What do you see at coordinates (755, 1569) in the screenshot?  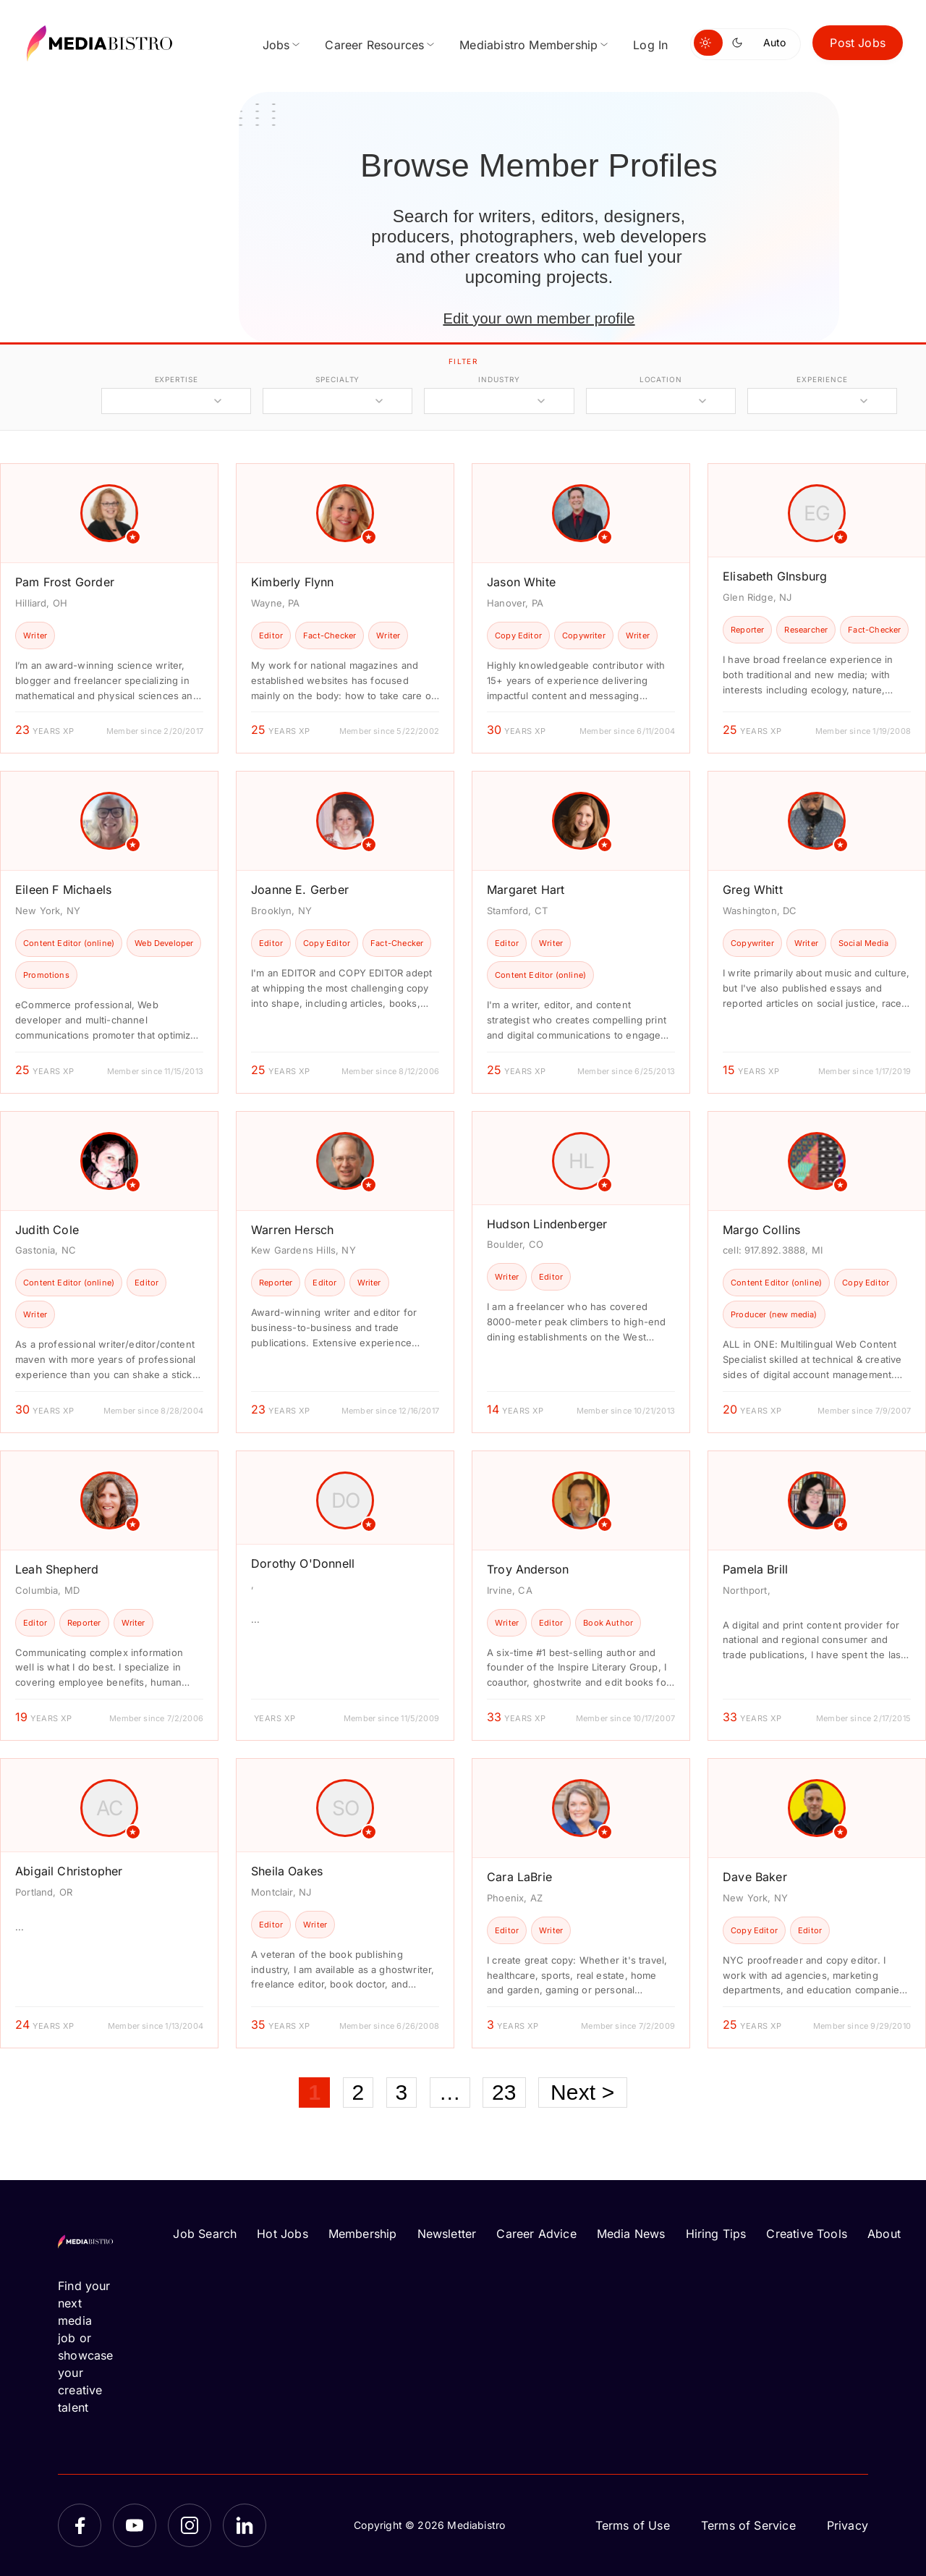 I see `Pamela Brill` at bounding box center [755, 1569].